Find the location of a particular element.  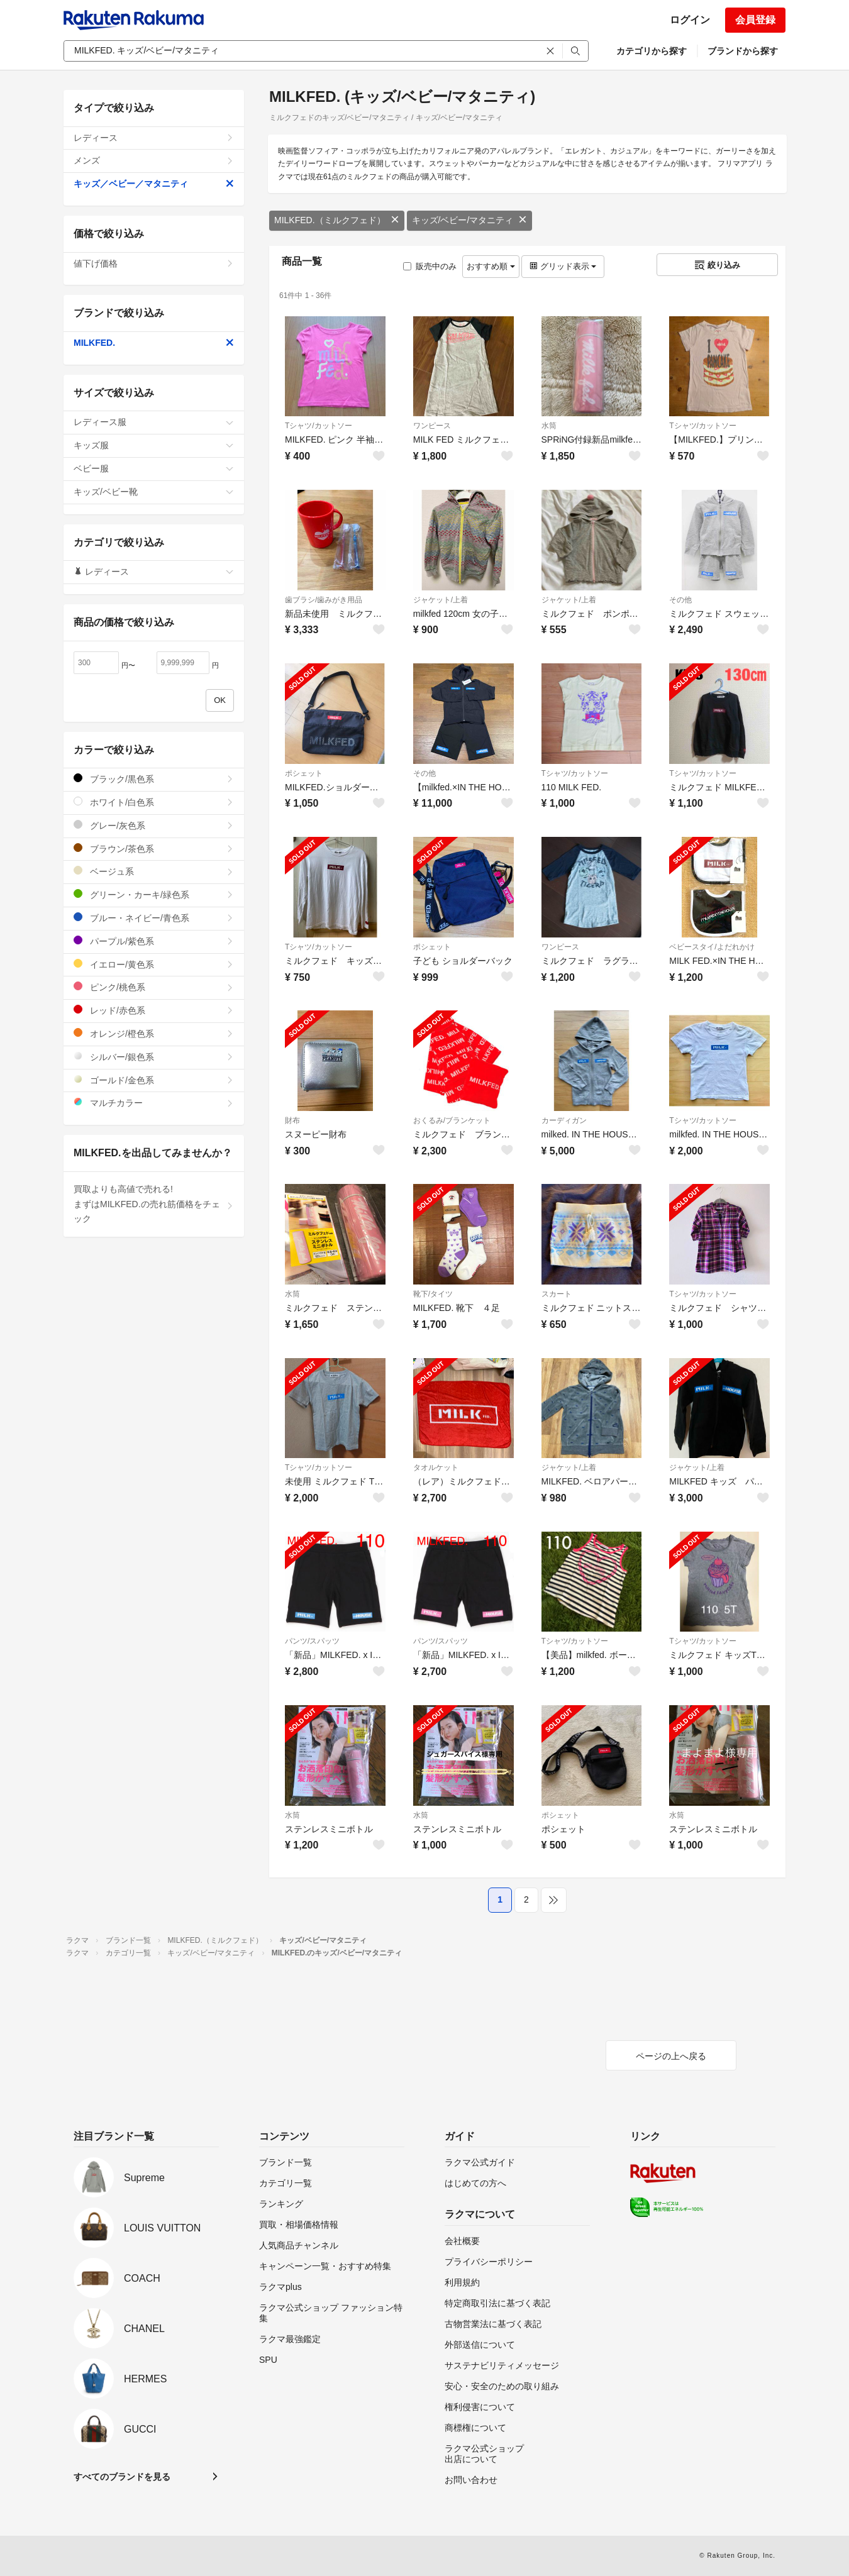

タオルケット is located at coordinates (435, 1467).